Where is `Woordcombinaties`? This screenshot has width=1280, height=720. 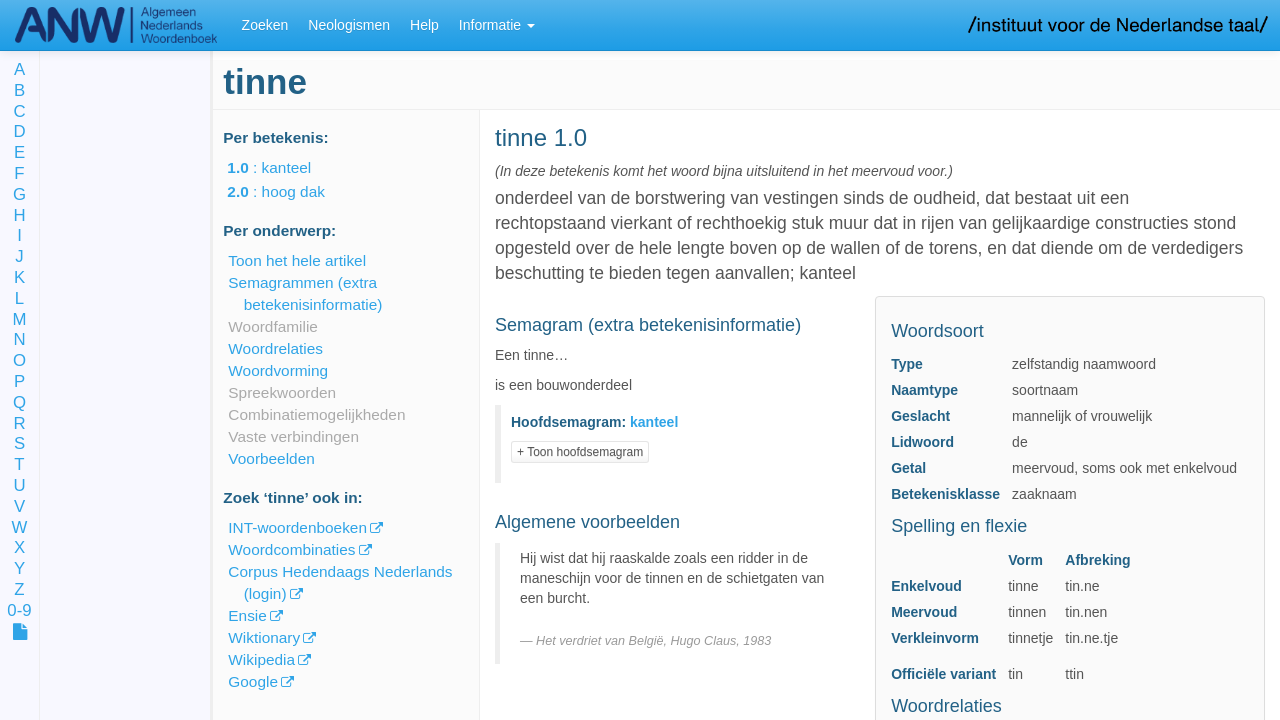
Woordcombinaties is located at coordinates (291, 549).